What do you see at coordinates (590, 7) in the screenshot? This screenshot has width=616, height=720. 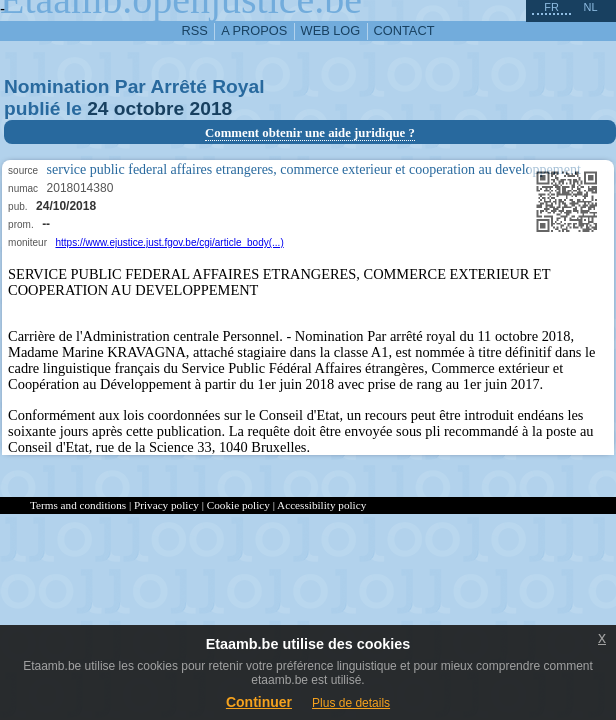 I see `nl` at bounding box center [590, 7].